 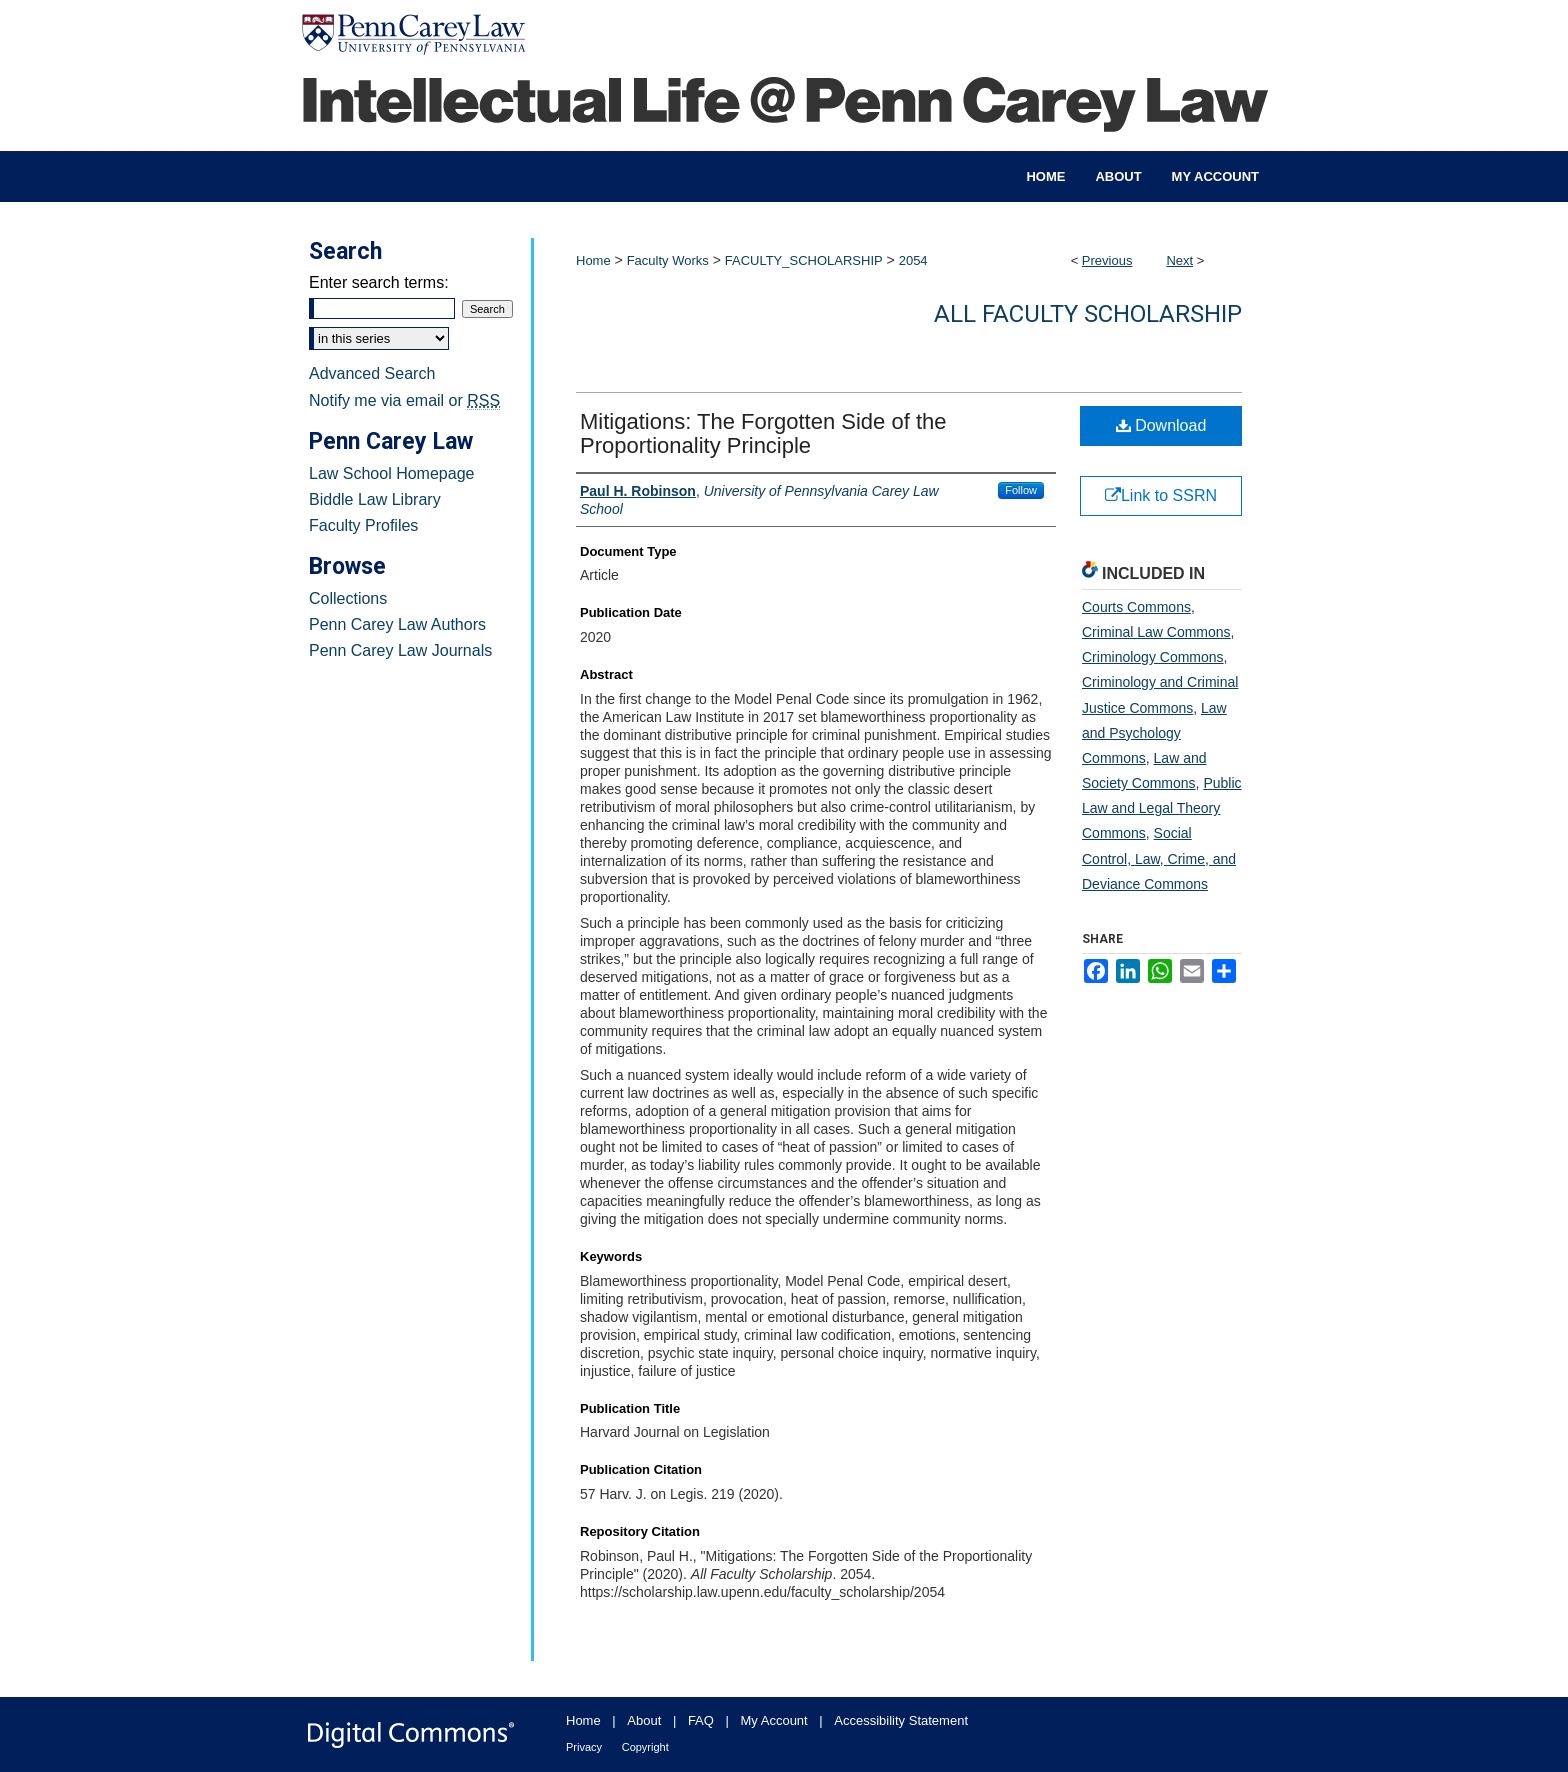 What do you see at coordinates (774, 1720) in the screenshot?
I see `My Account` at bounding box center [774, 1720].